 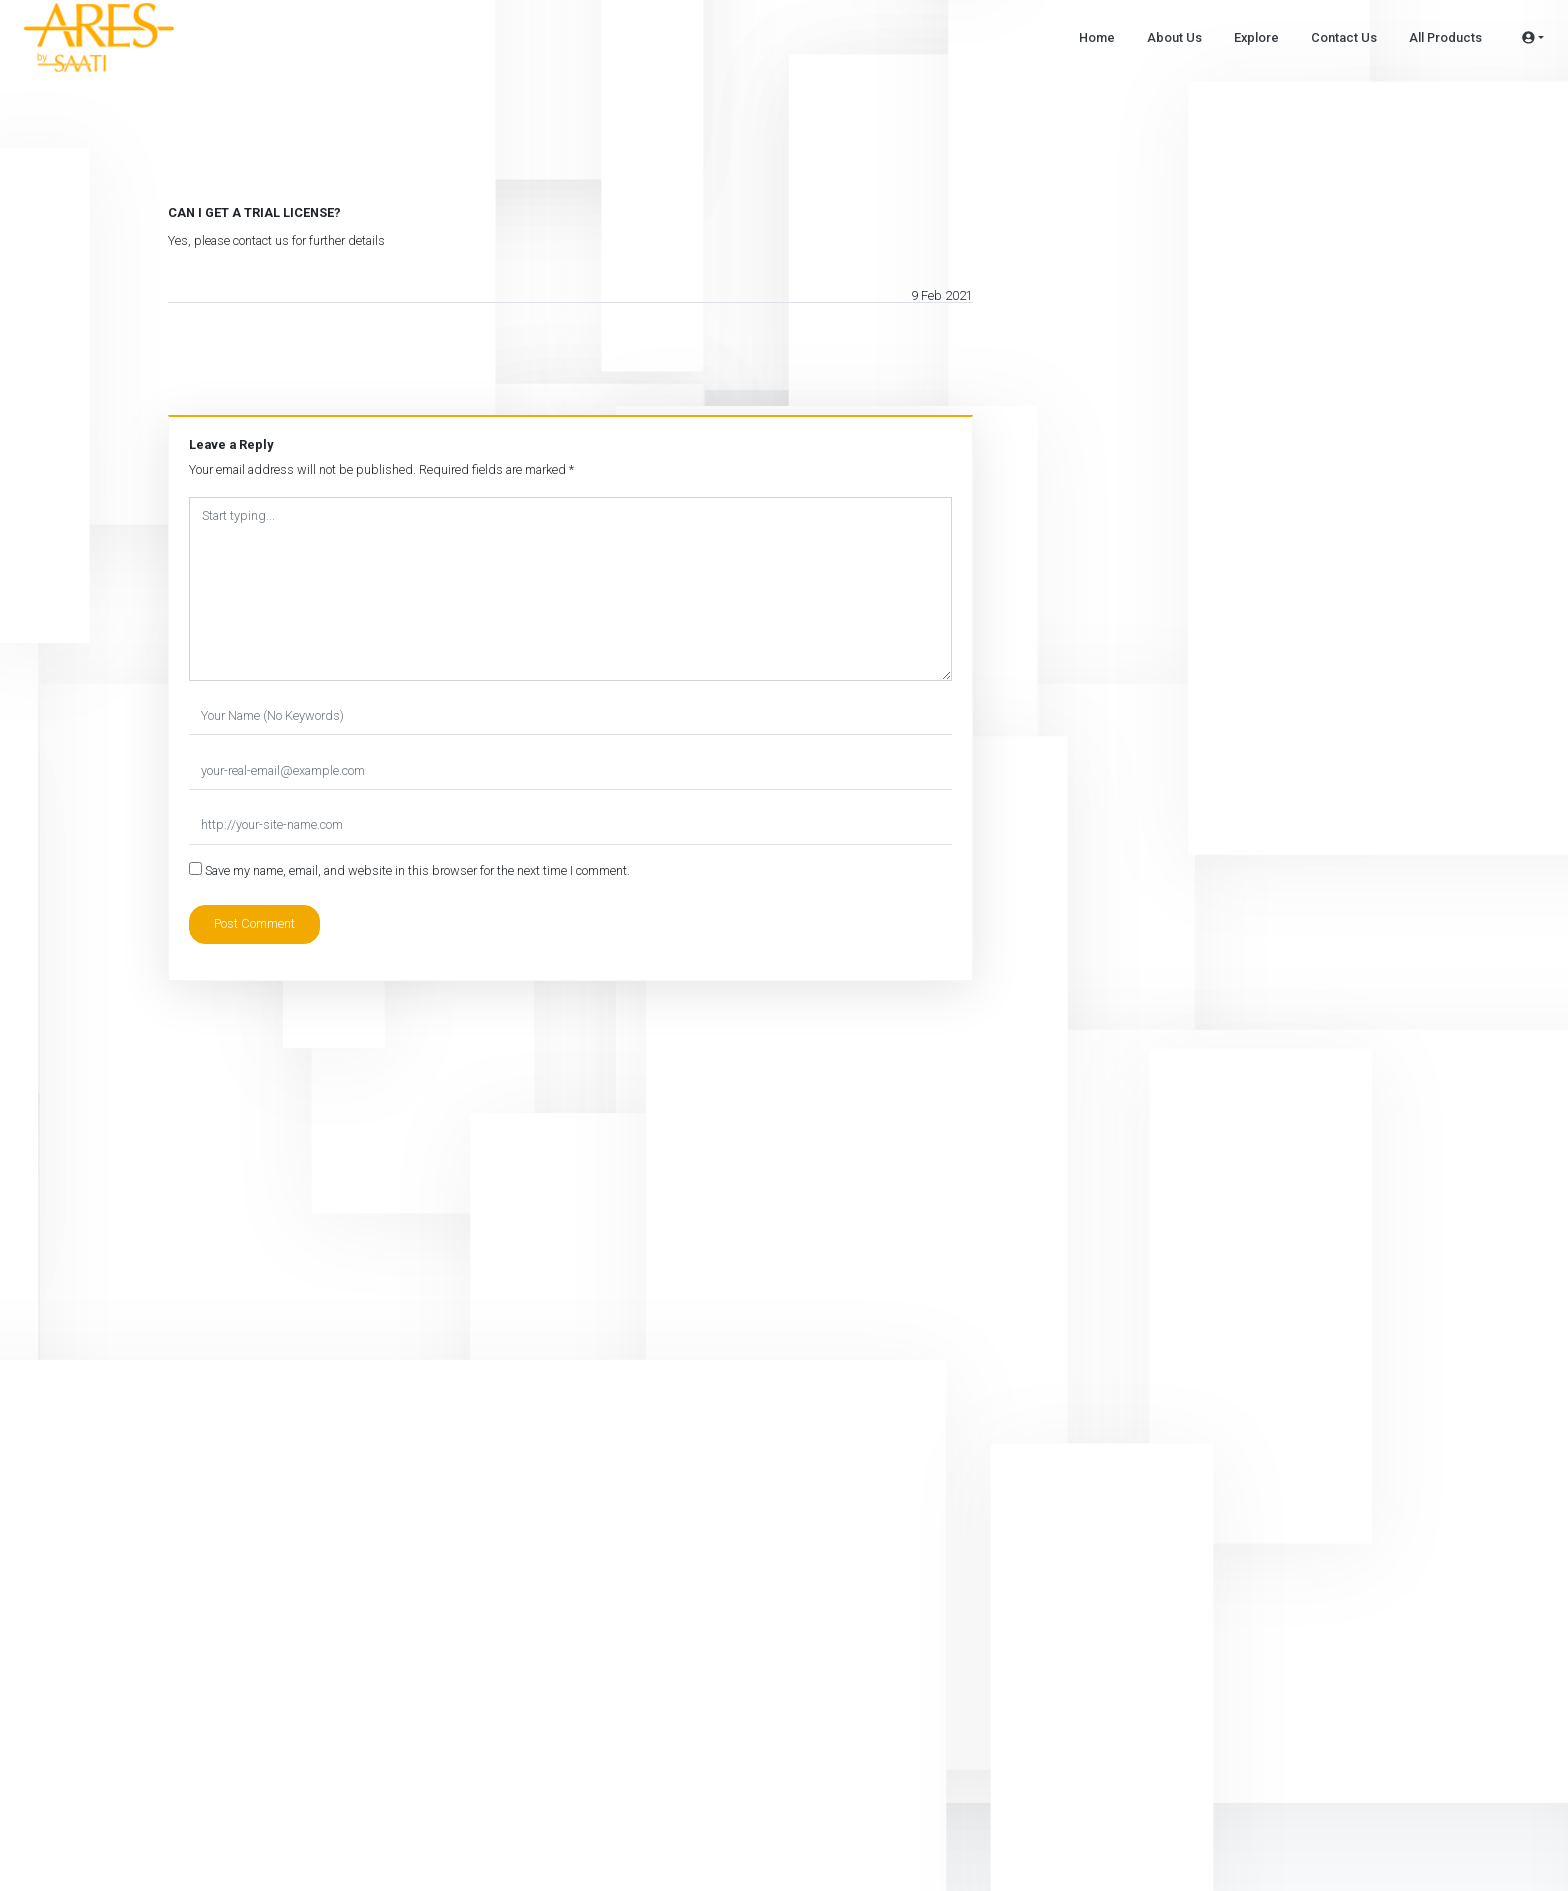 I want to click on All Products, so click(x=1445, y=37).